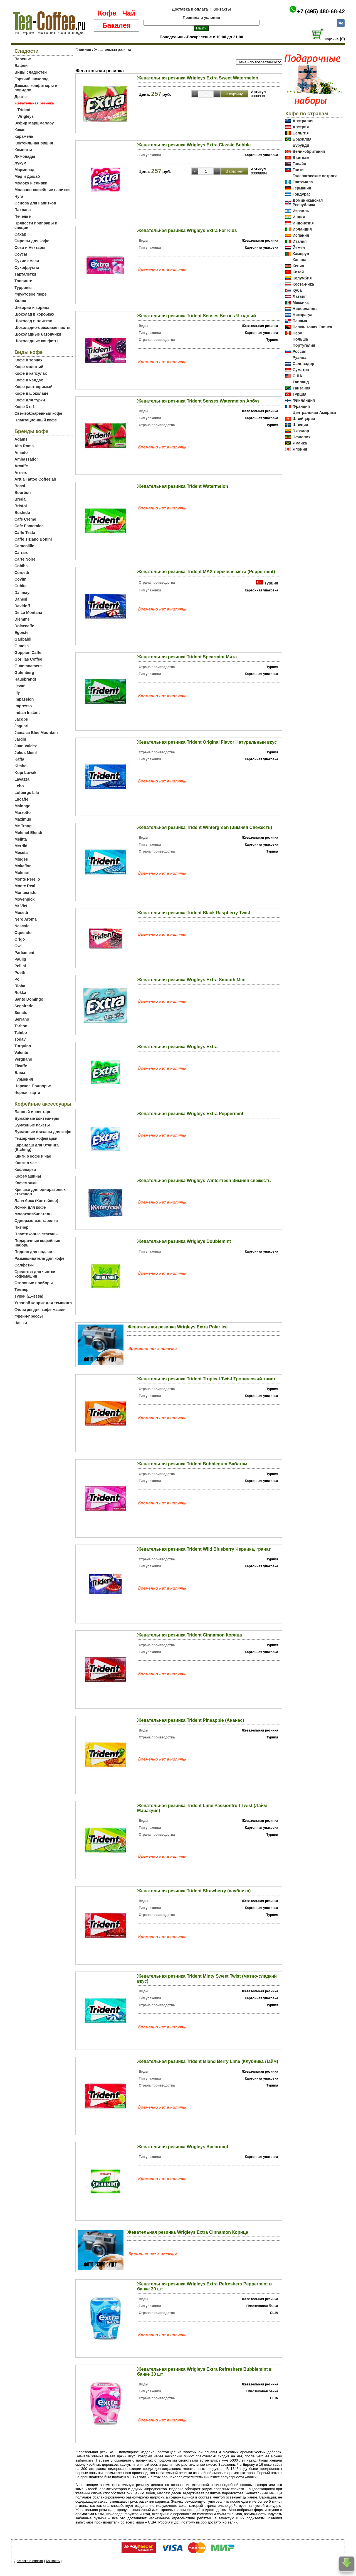 The image size is (356, 2576). Describe the element at coordinates (24, 110) in the screenshot. I see `Trident` at that location.